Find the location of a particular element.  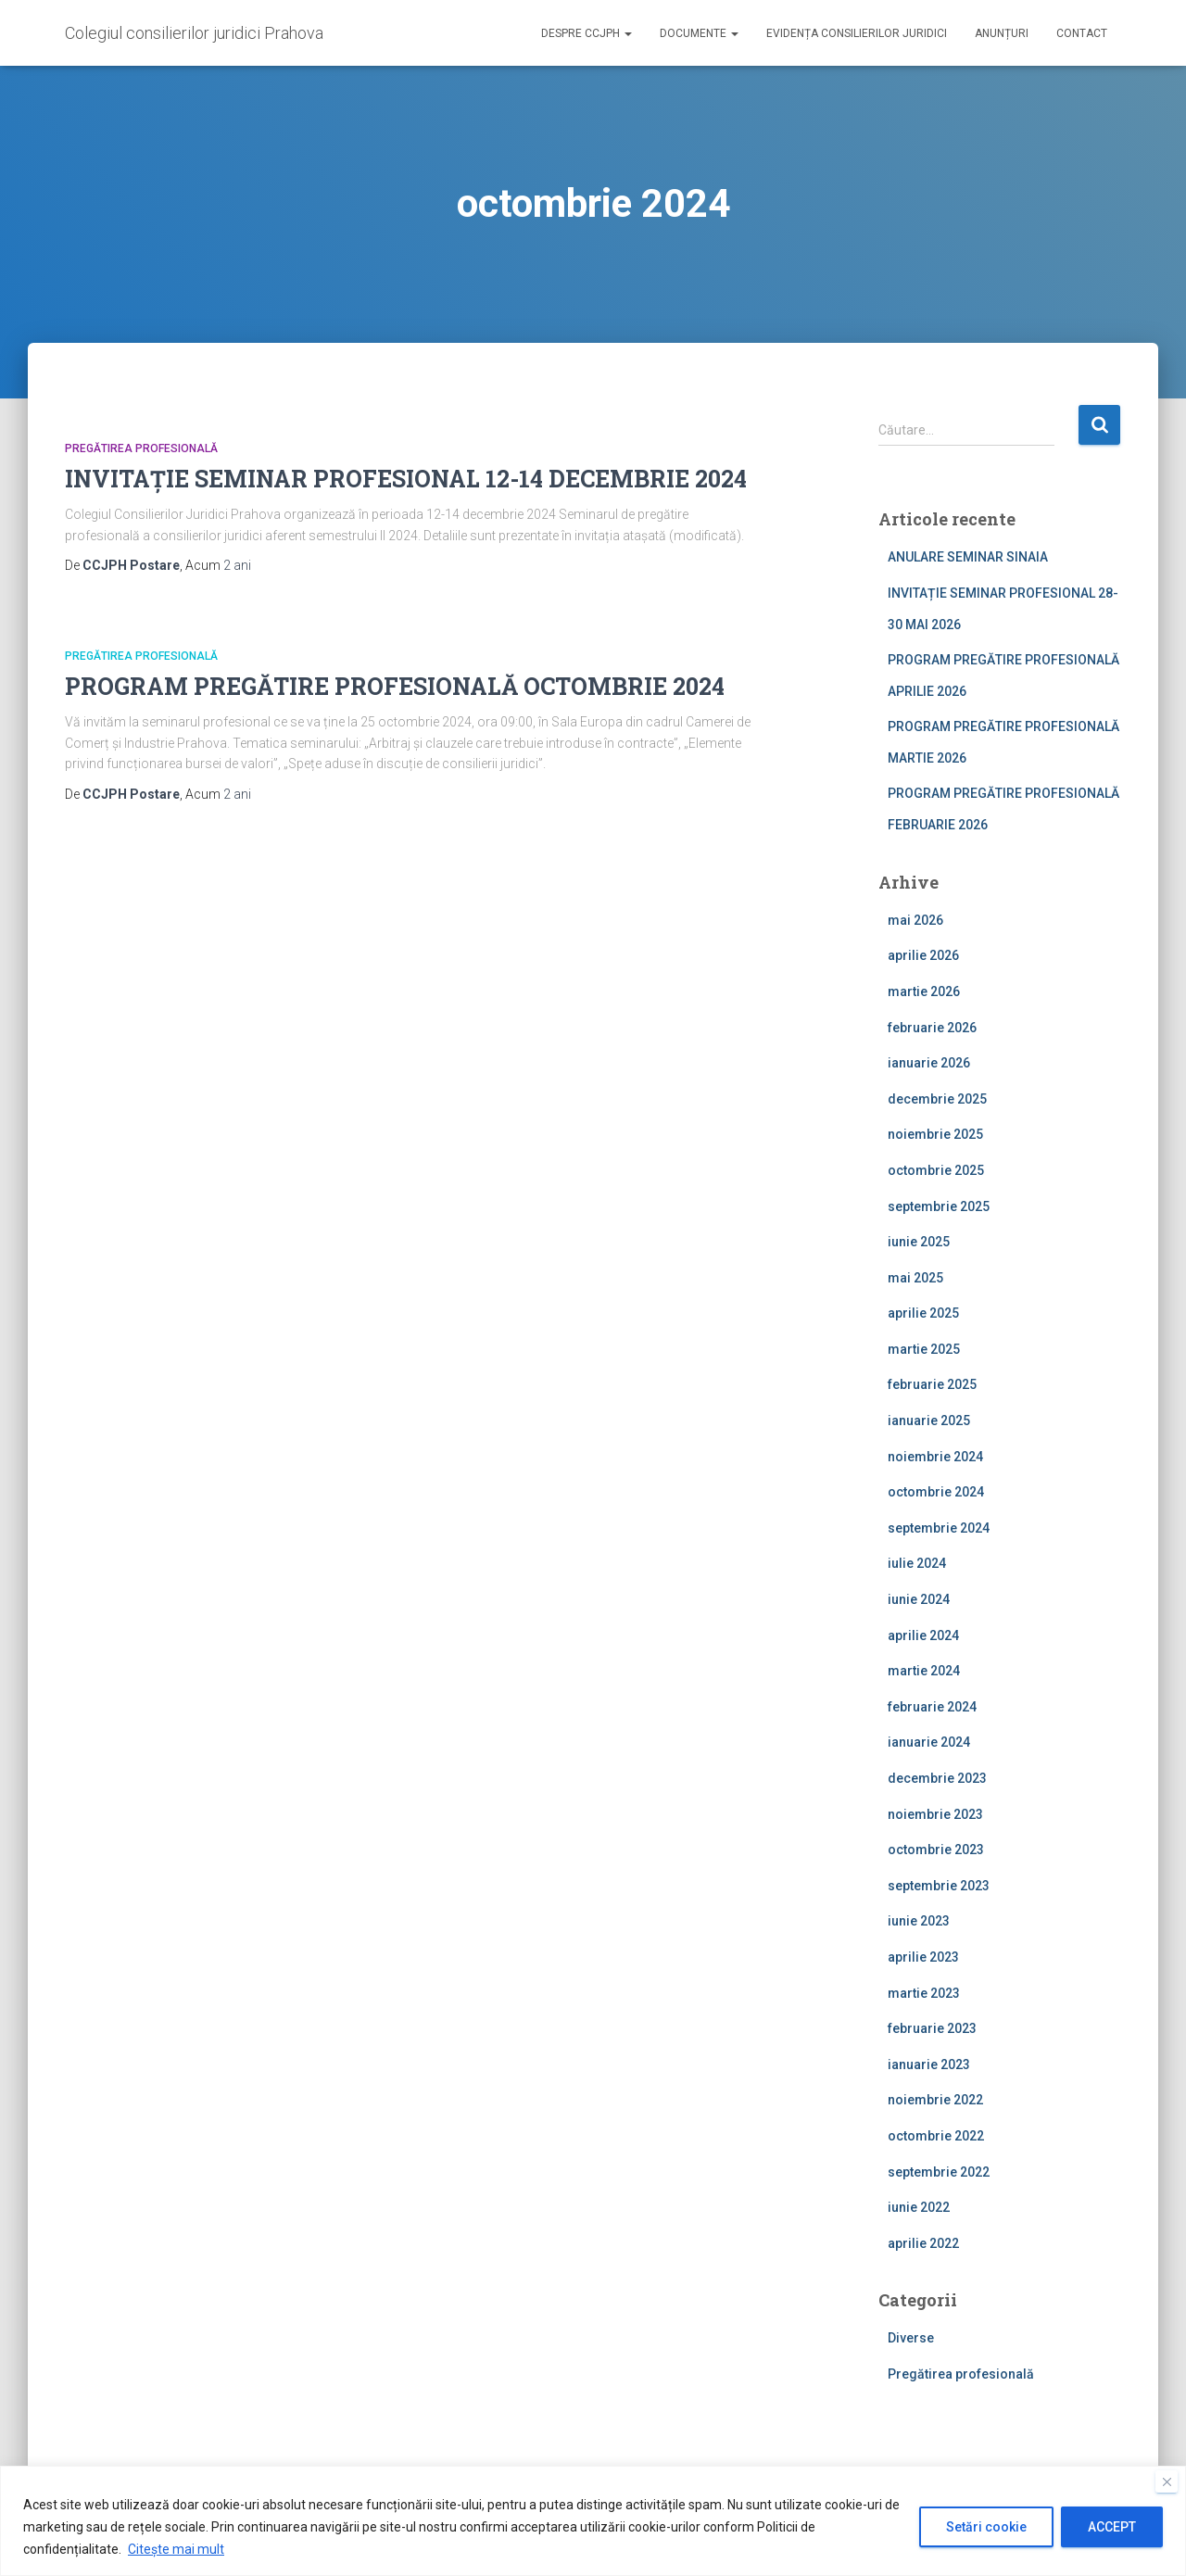

[Close] is located at coordinates (1166, 2481).